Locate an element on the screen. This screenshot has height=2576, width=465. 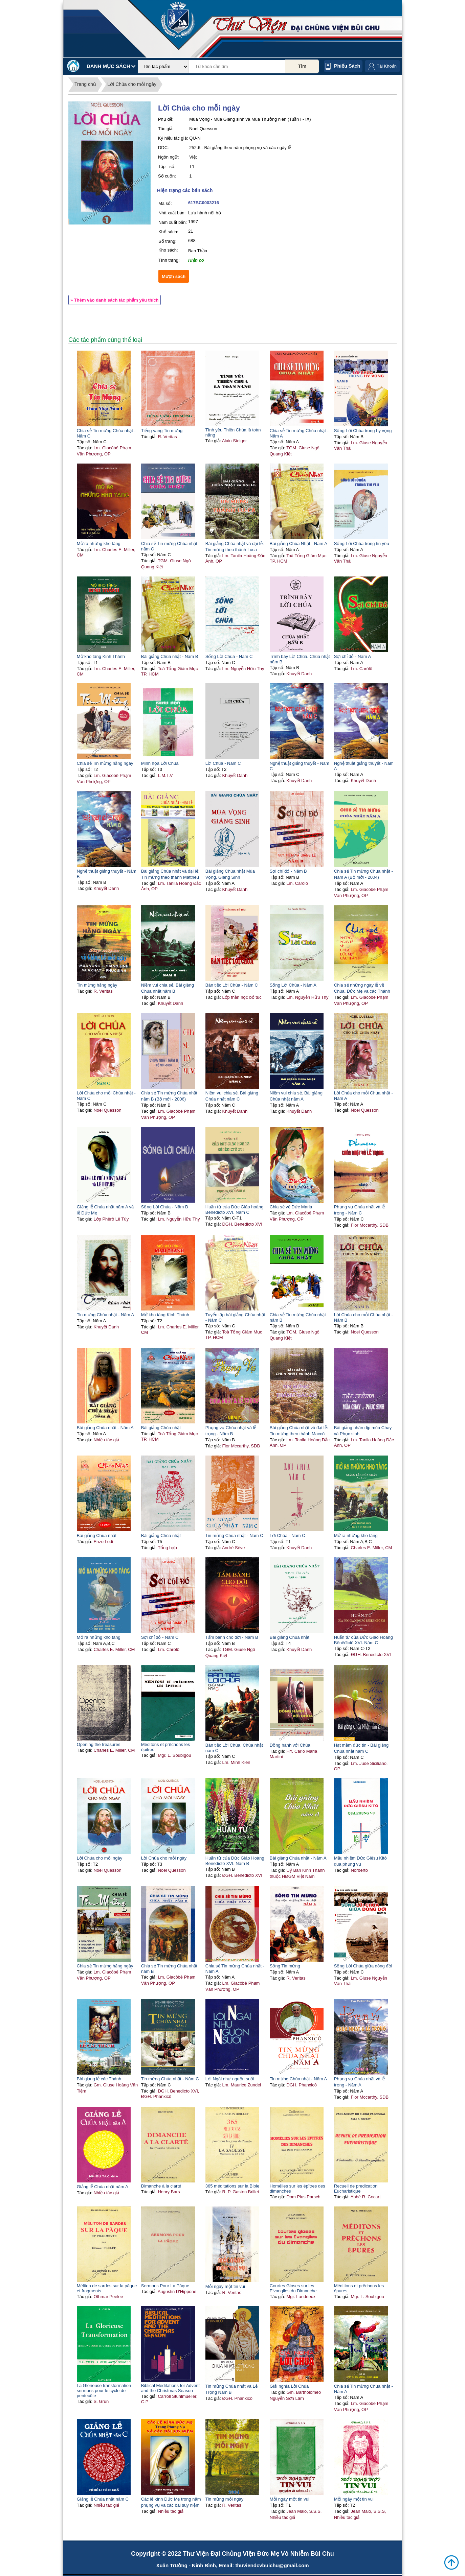
Tiếng vang Tin mừng is located at coordinates (161, 430).